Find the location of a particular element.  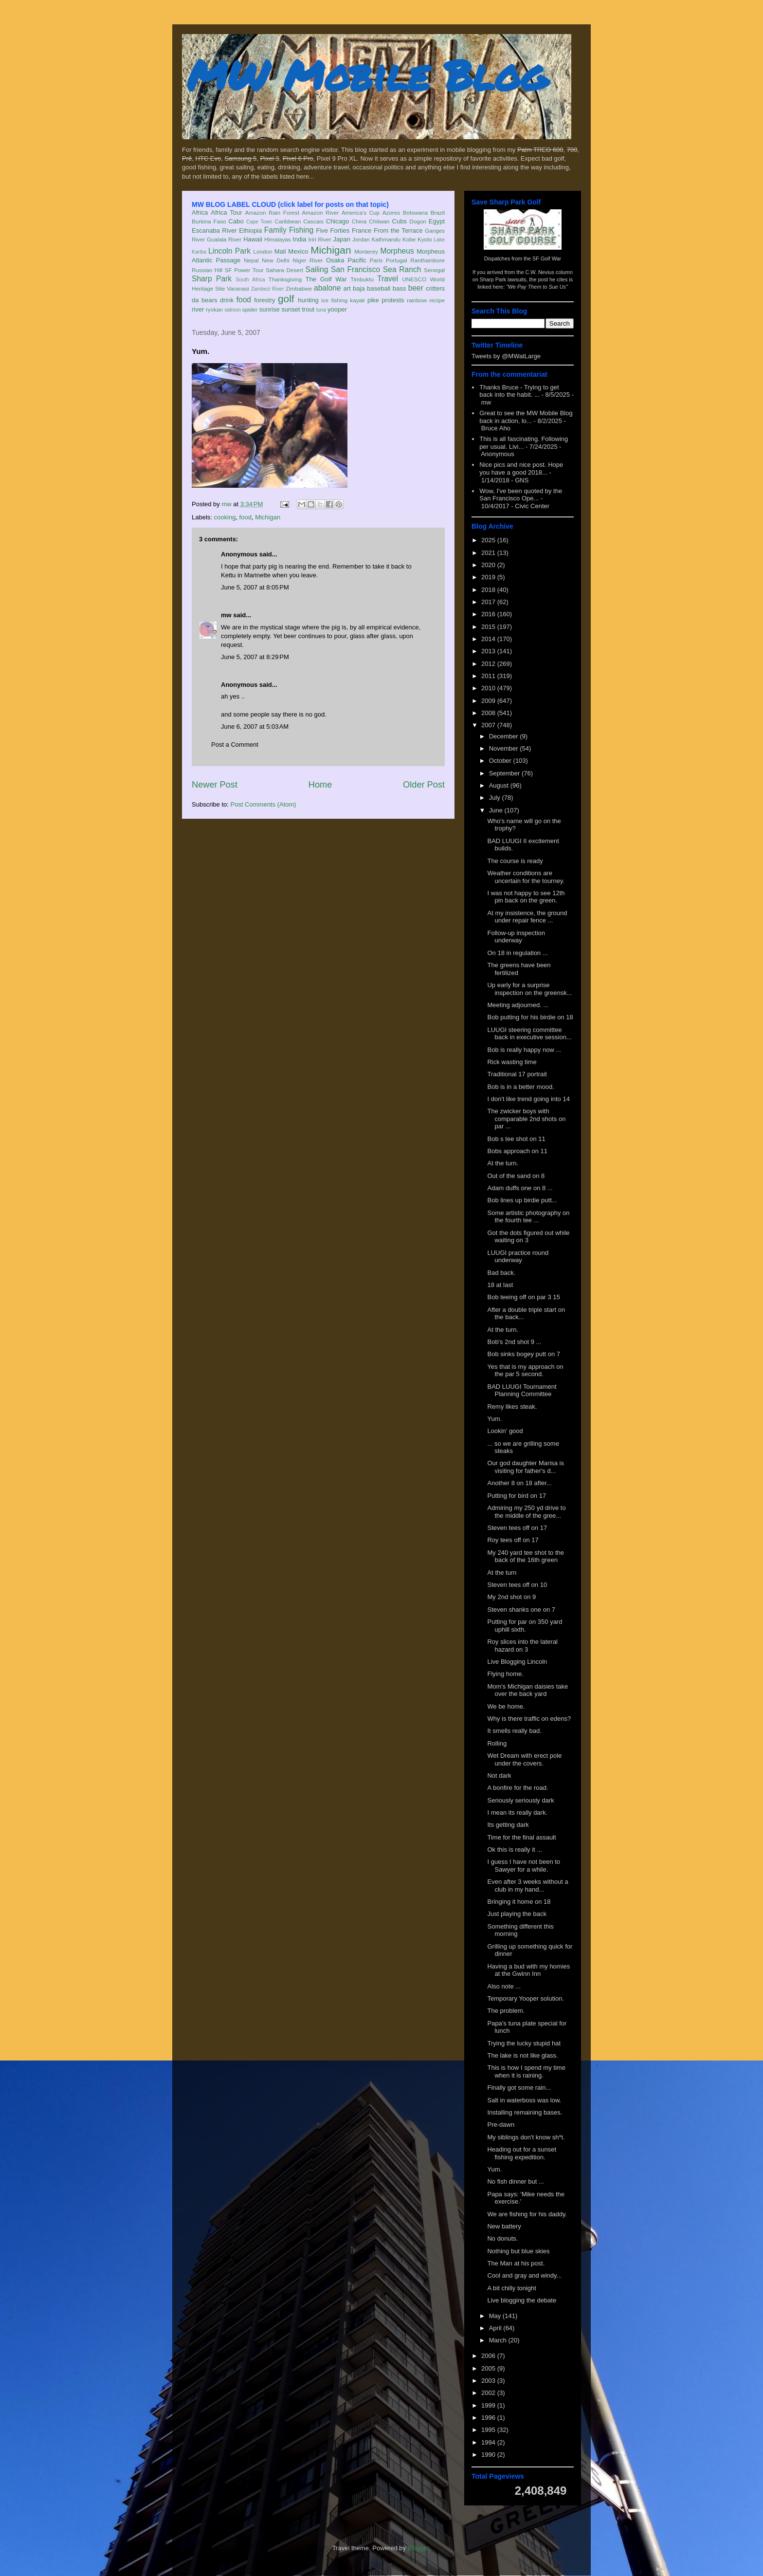

2017 is located at coordinates (489, 602).